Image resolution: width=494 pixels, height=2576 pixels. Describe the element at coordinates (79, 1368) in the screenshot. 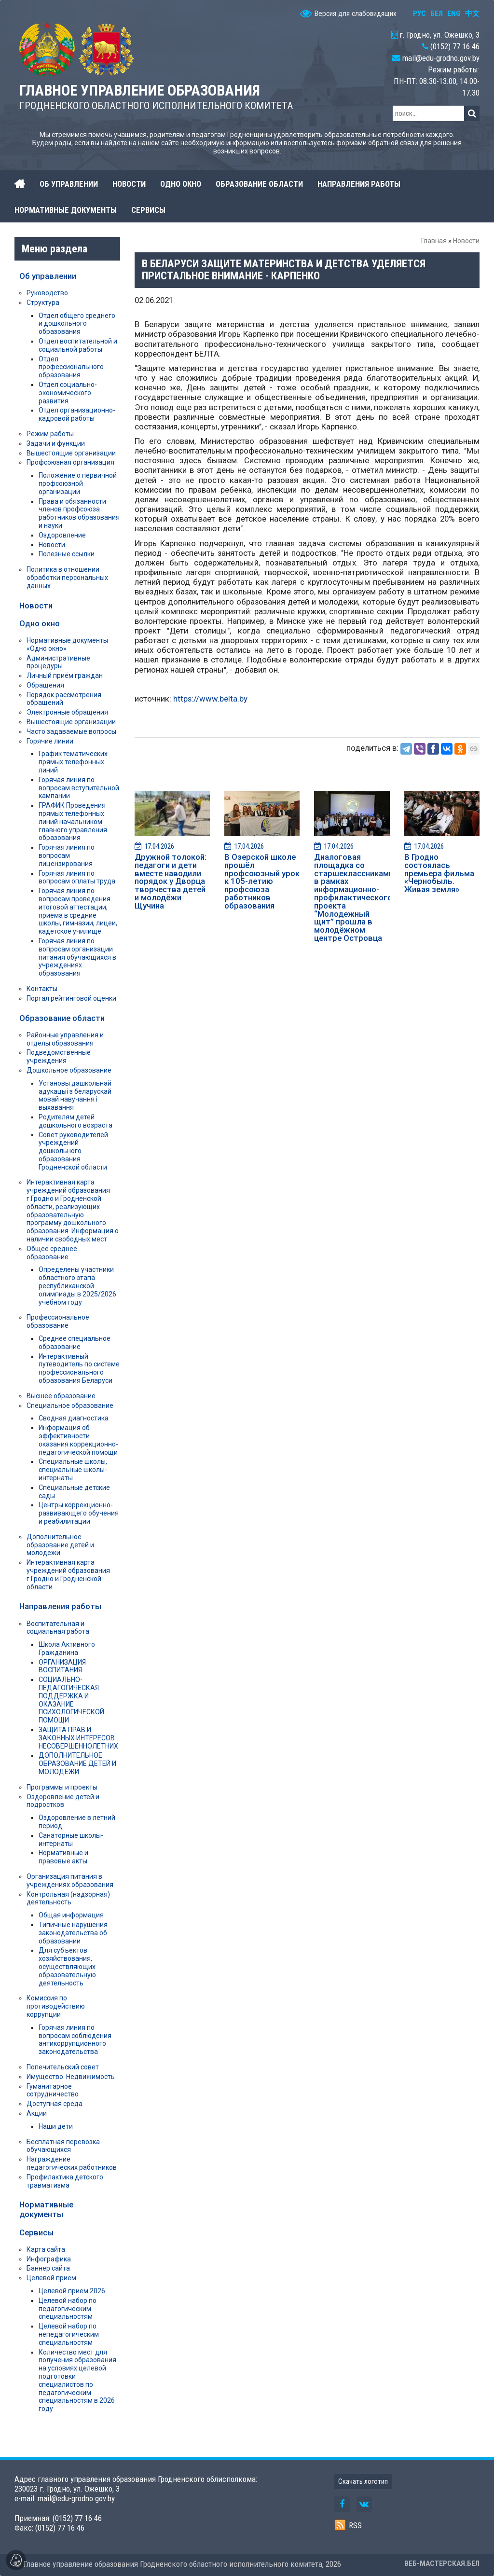

I see `Интерактивный путеводитель по системе профессионального образования Беларуси` at that location.